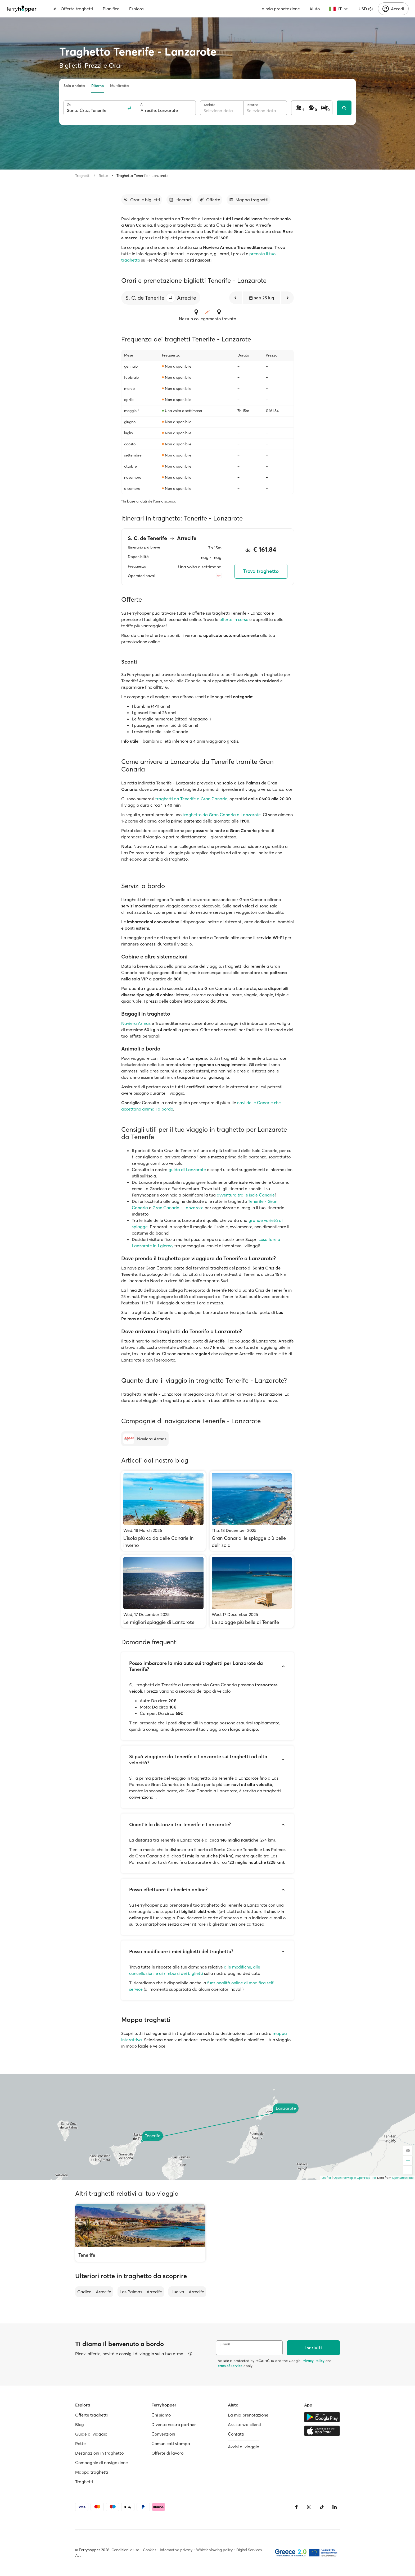  Describe the element at coordinates (244, 2424) in the screenshot. I see `Assistenza clienti` at that location.